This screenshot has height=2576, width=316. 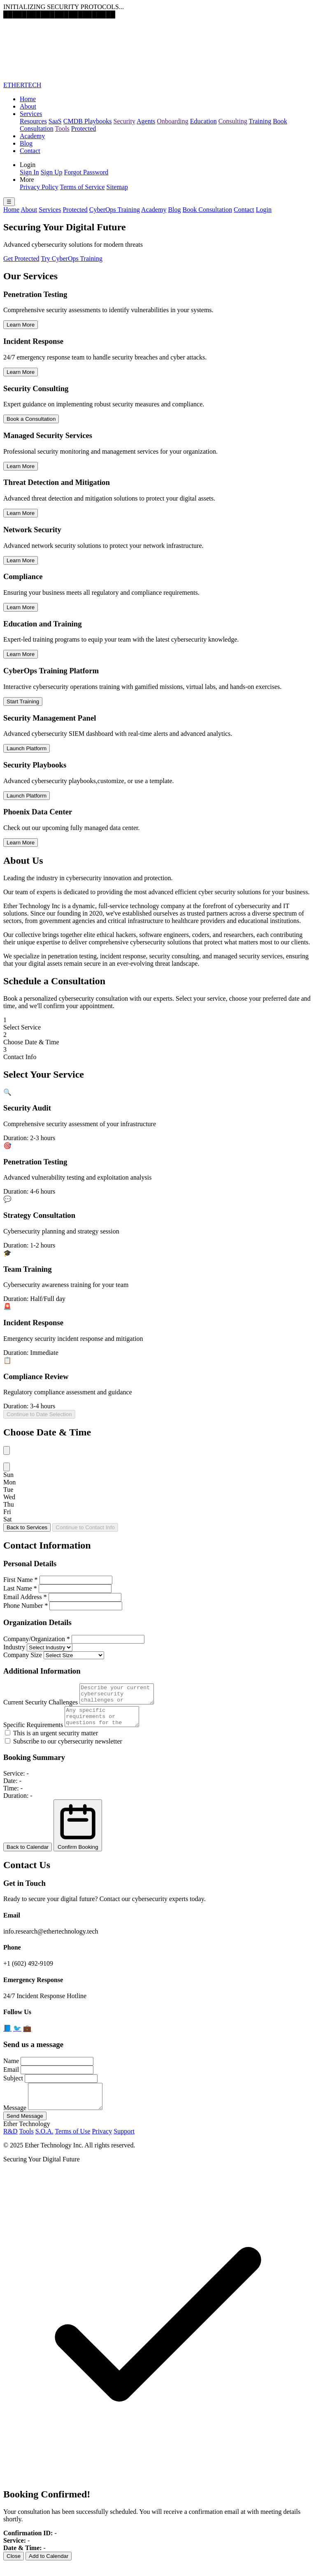 I want to click on Onboarding, so click(x=172, y=121).